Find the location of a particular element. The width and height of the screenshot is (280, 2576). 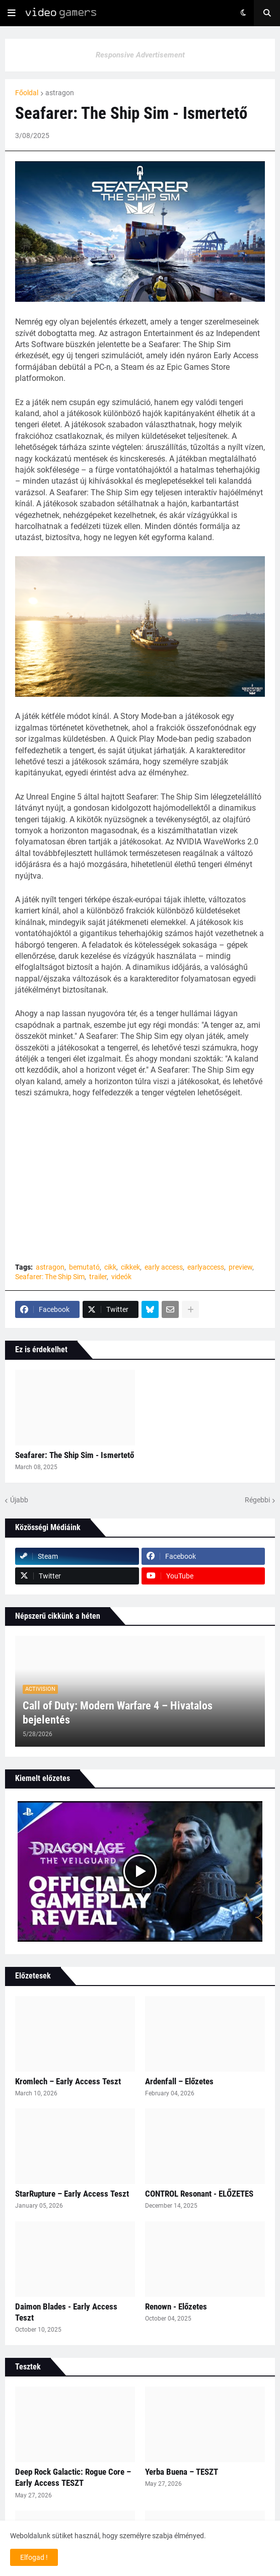

Daimon Blades - Early Access Teszt is located at coordinates (66, 2312).